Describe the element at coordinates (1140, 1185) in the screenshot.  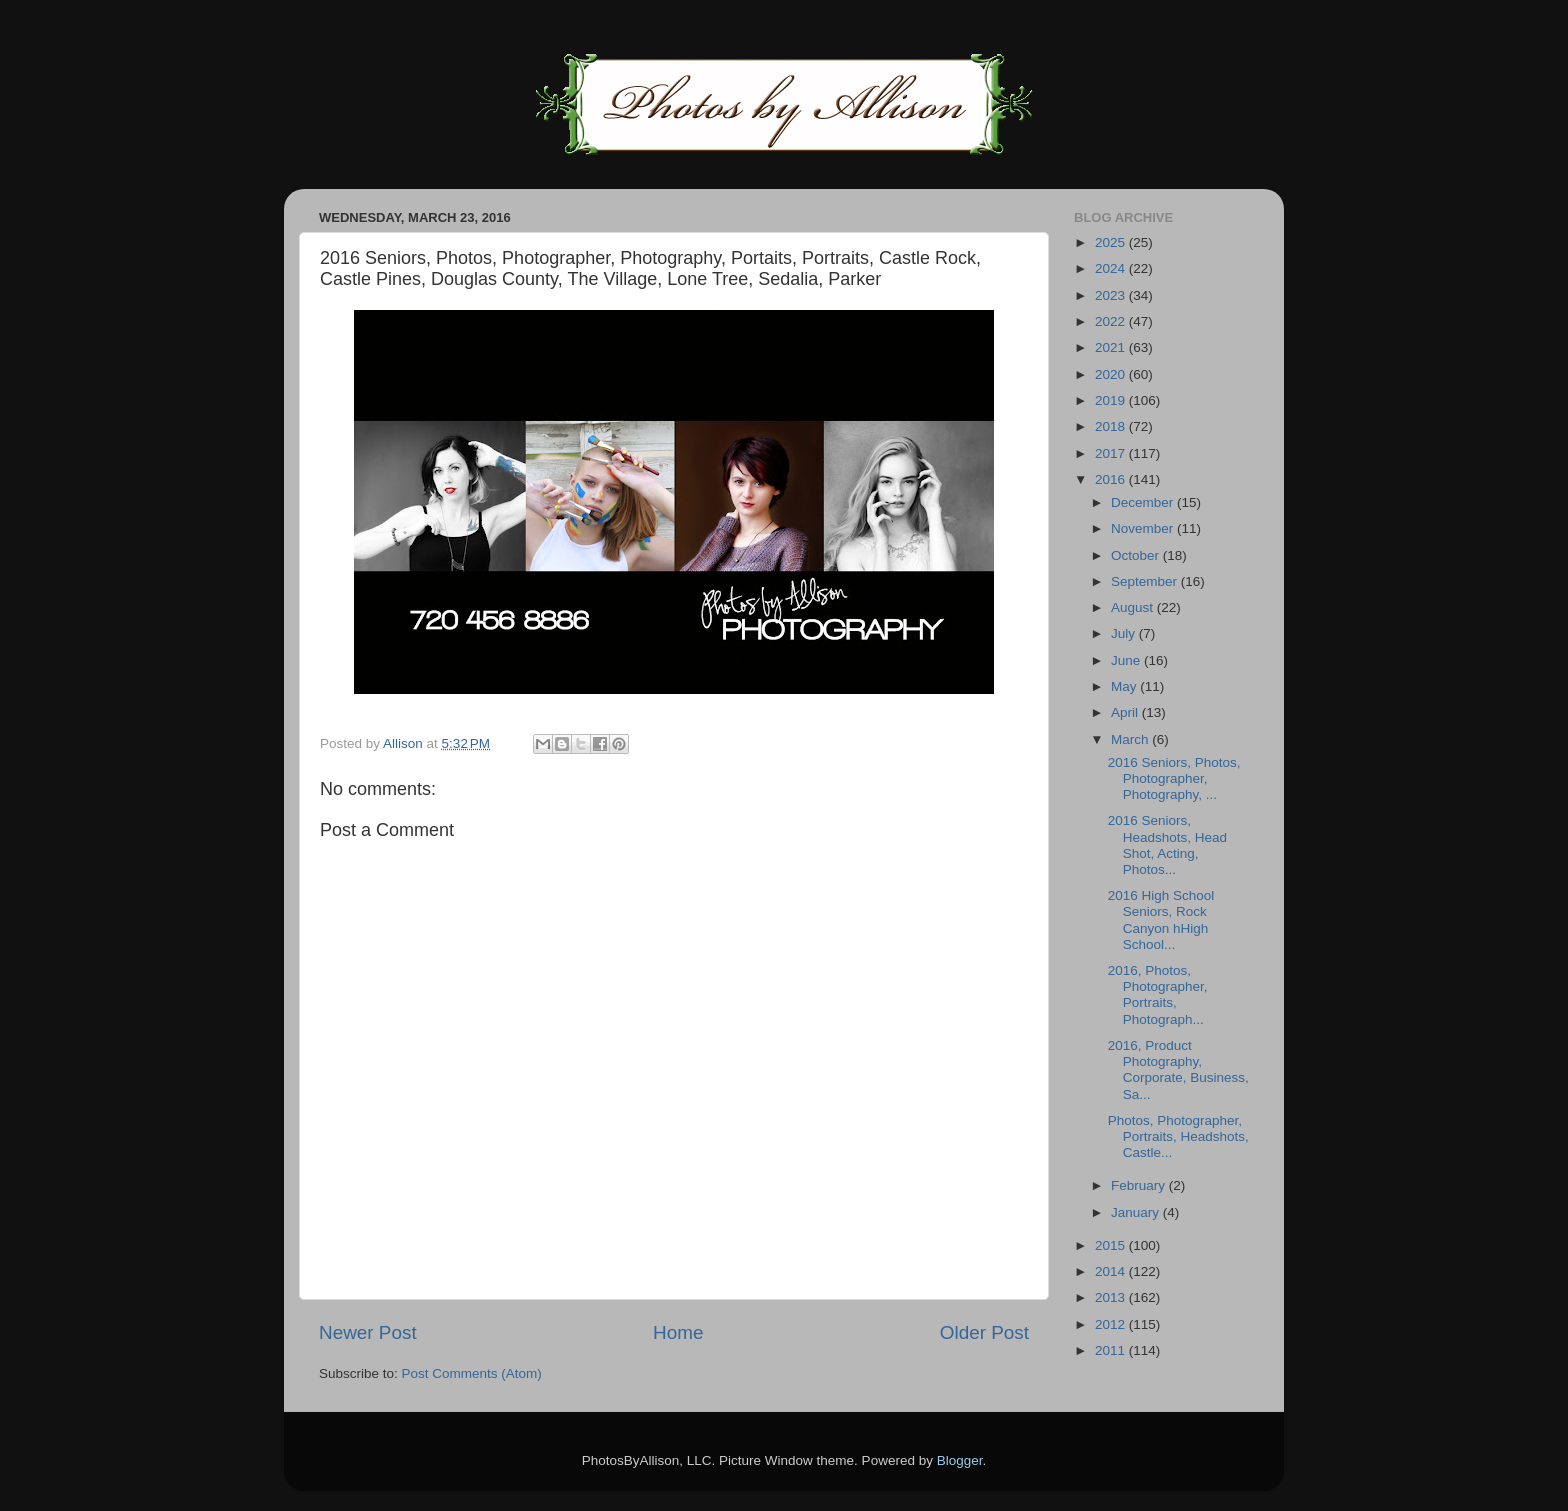
I see `February` at that location.